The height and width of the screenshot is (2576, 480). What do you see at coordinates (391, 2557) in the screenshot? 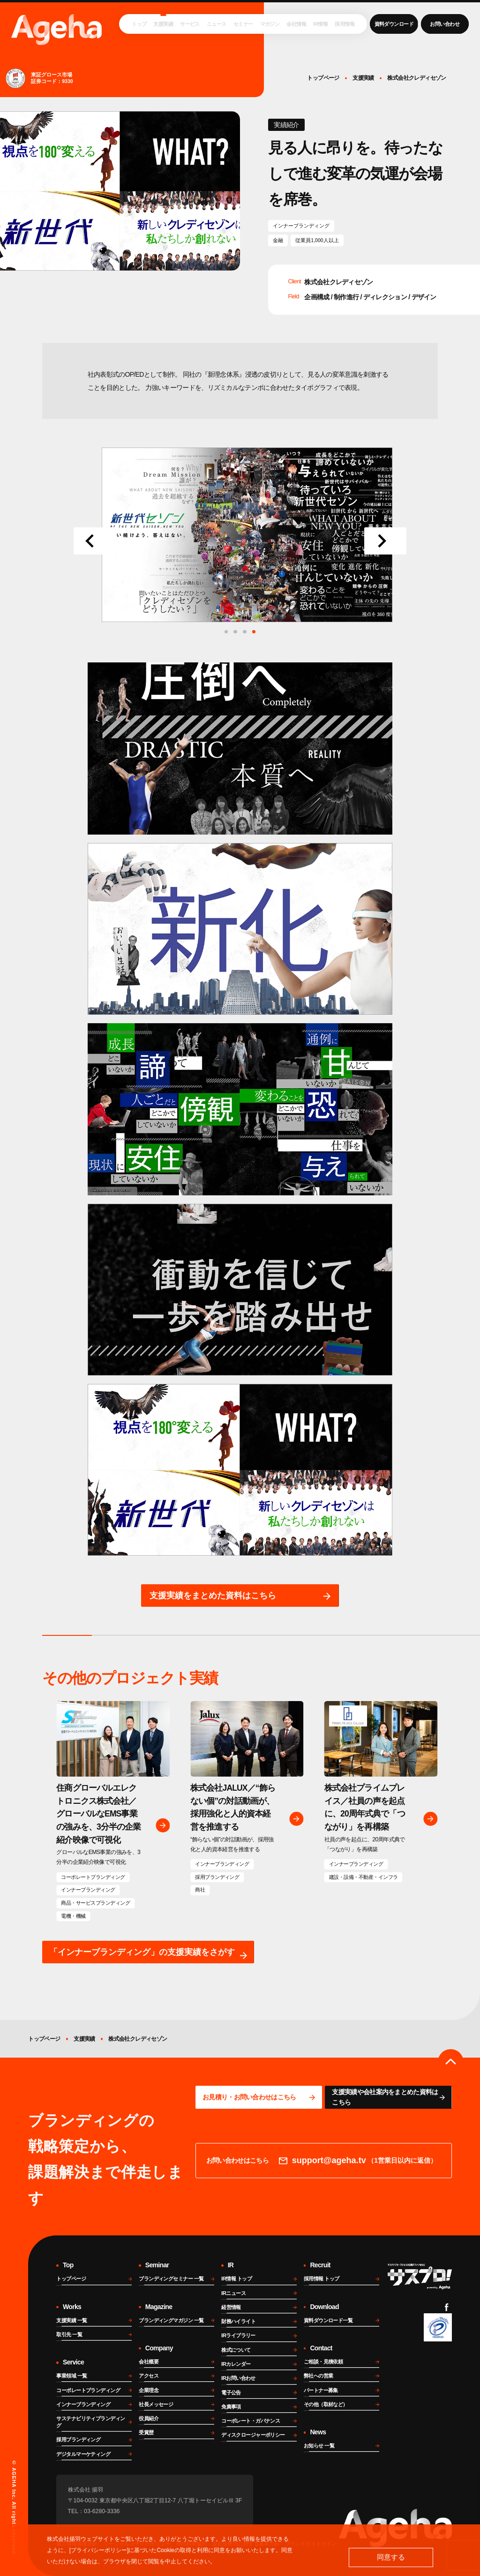
I see `同意する [button]` at bounding box center [391, 2557].